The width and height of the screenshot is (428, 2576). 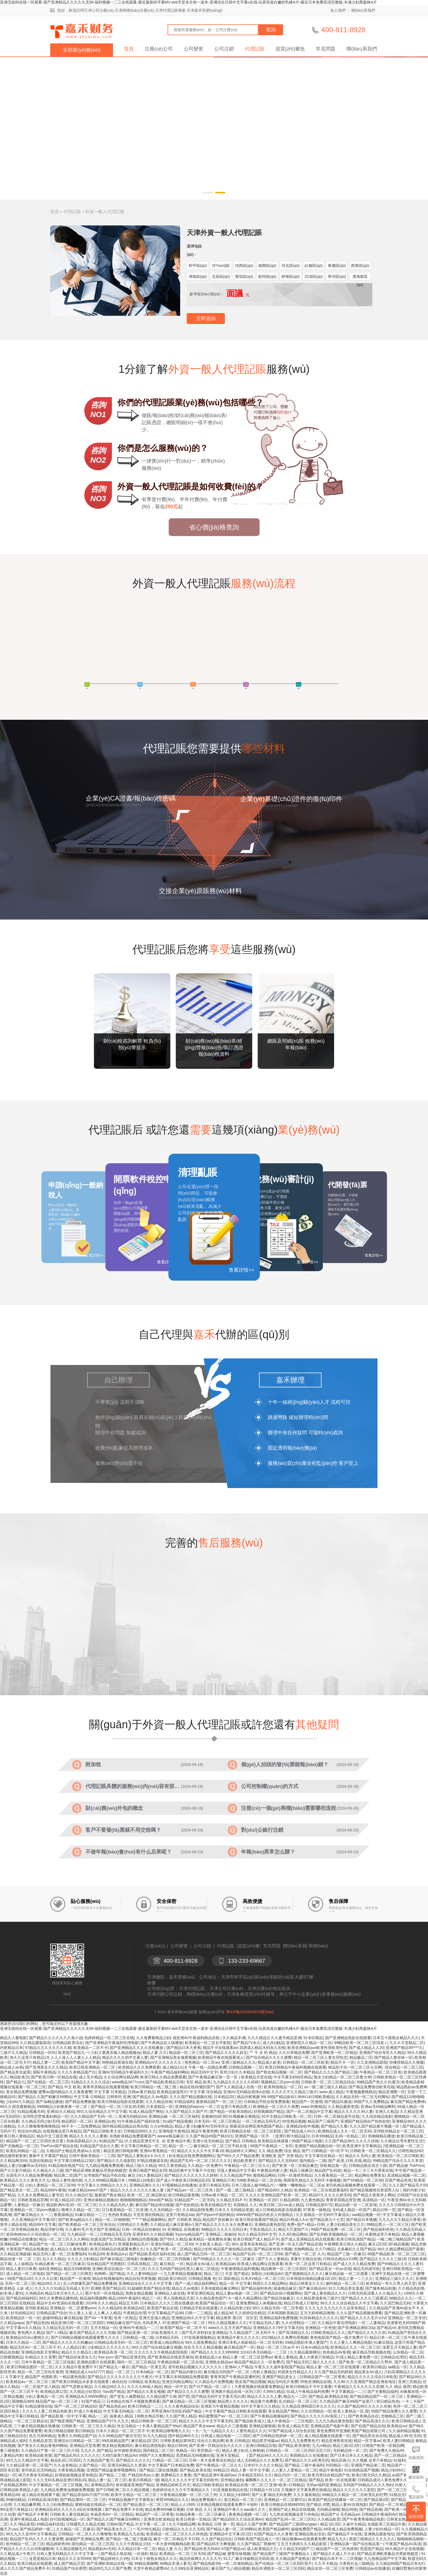 I want to click on 色哟哟—国产精品, so click(x=109, y=2273).